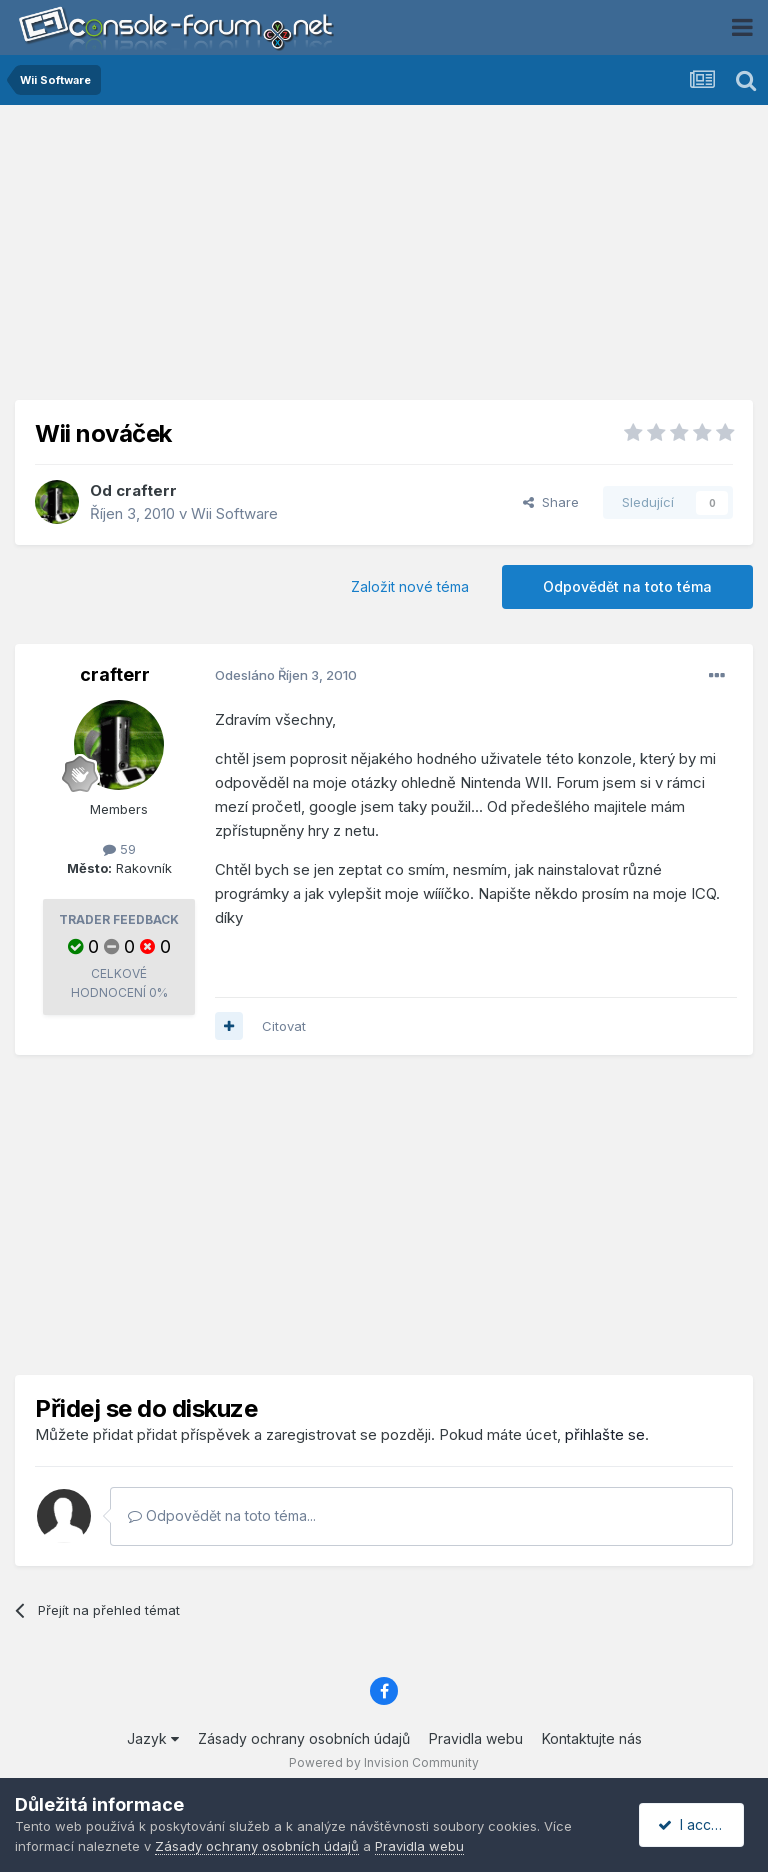 The width and height of the screenshot is (768, 1872). What do you see at coordinates (146, 490) in the screenshot?
I see `crafterr` at bounding box center [146, 490].